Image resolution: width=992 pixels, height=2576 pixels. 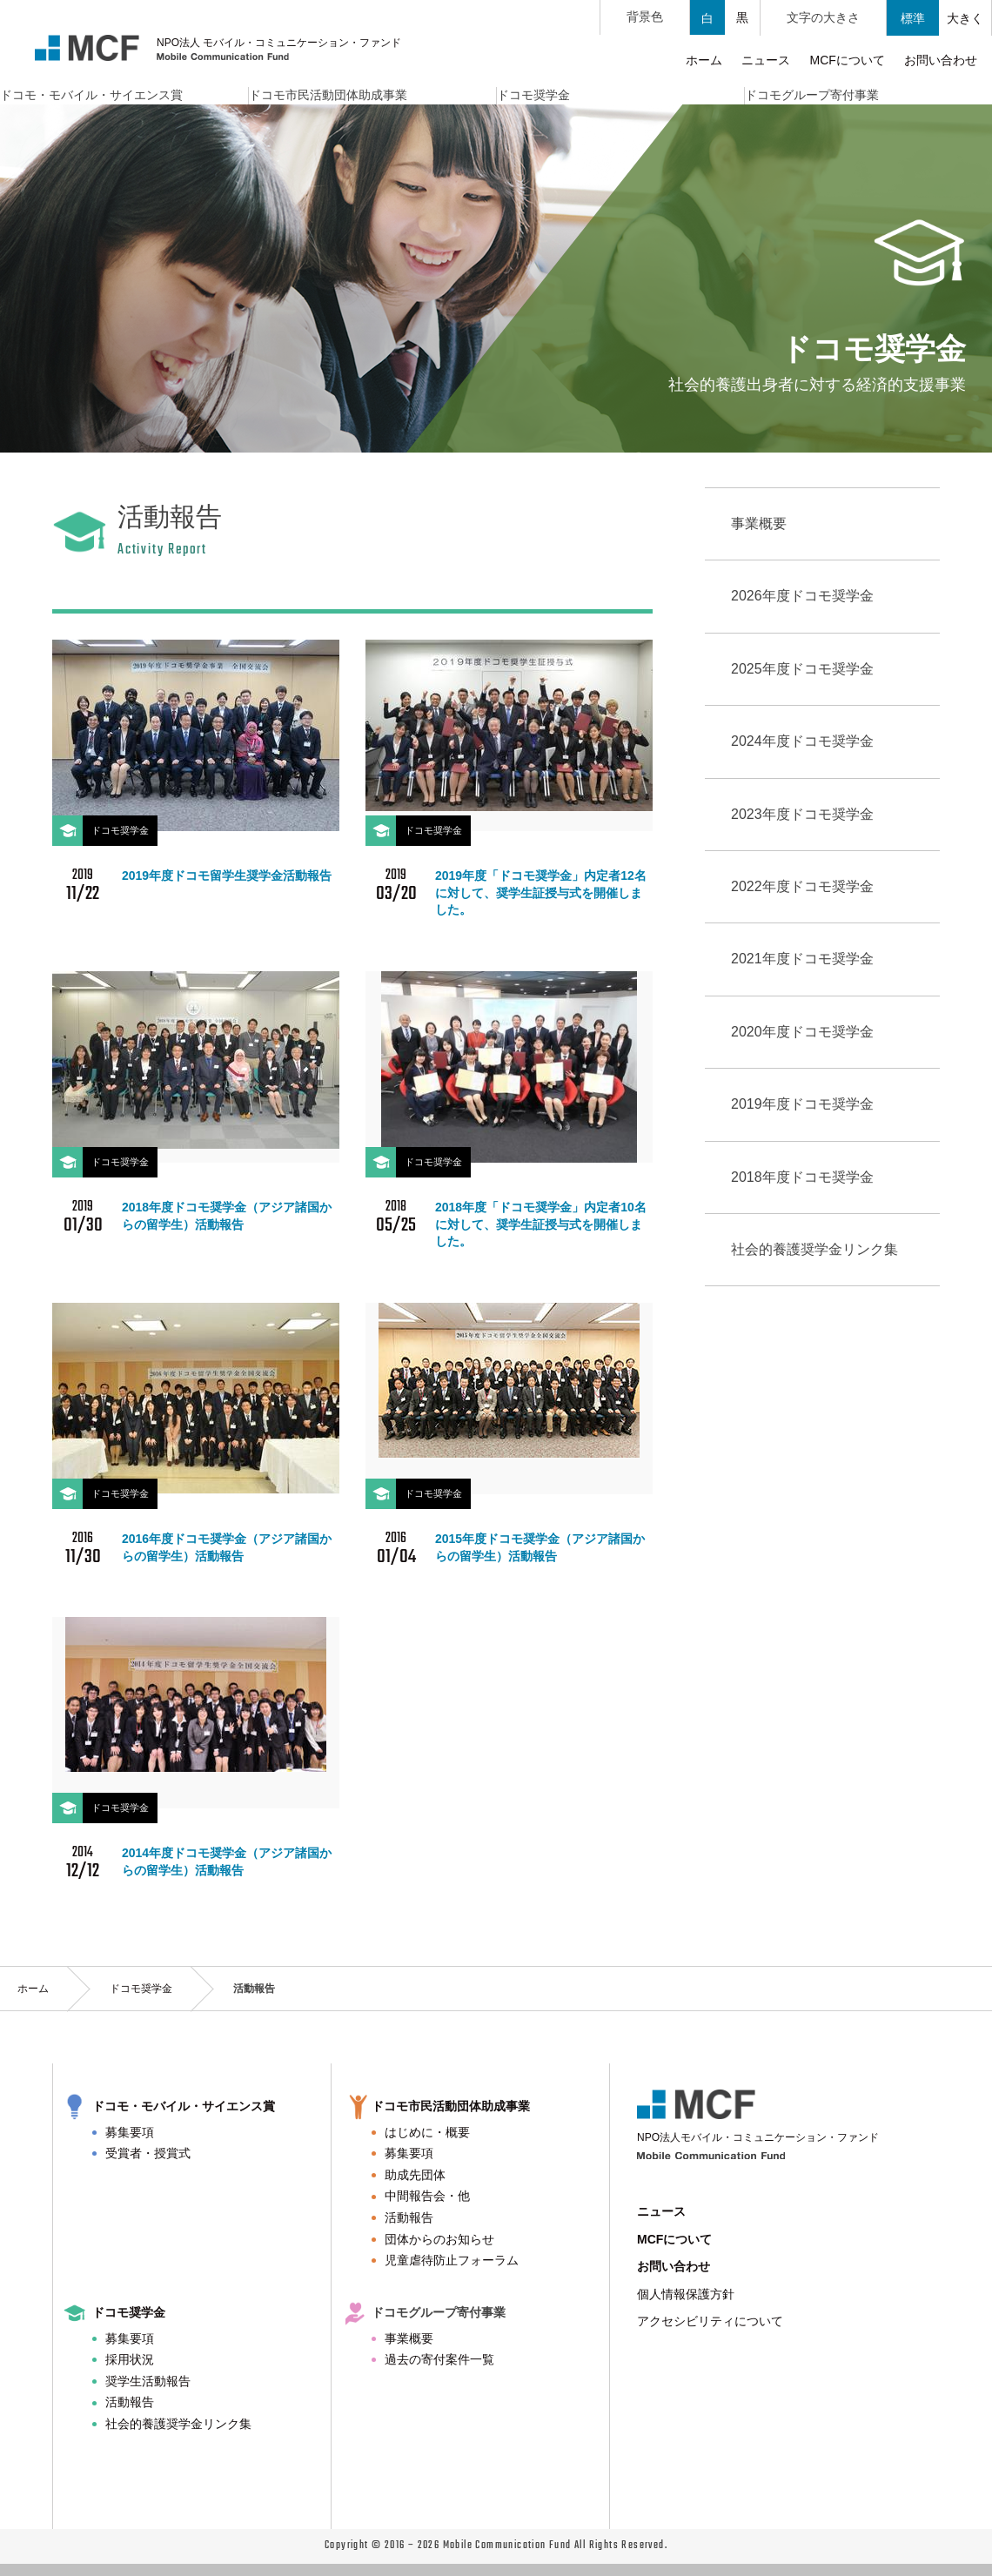 I want to click on 奨学生活動報告, so click(x=148, y=2381).